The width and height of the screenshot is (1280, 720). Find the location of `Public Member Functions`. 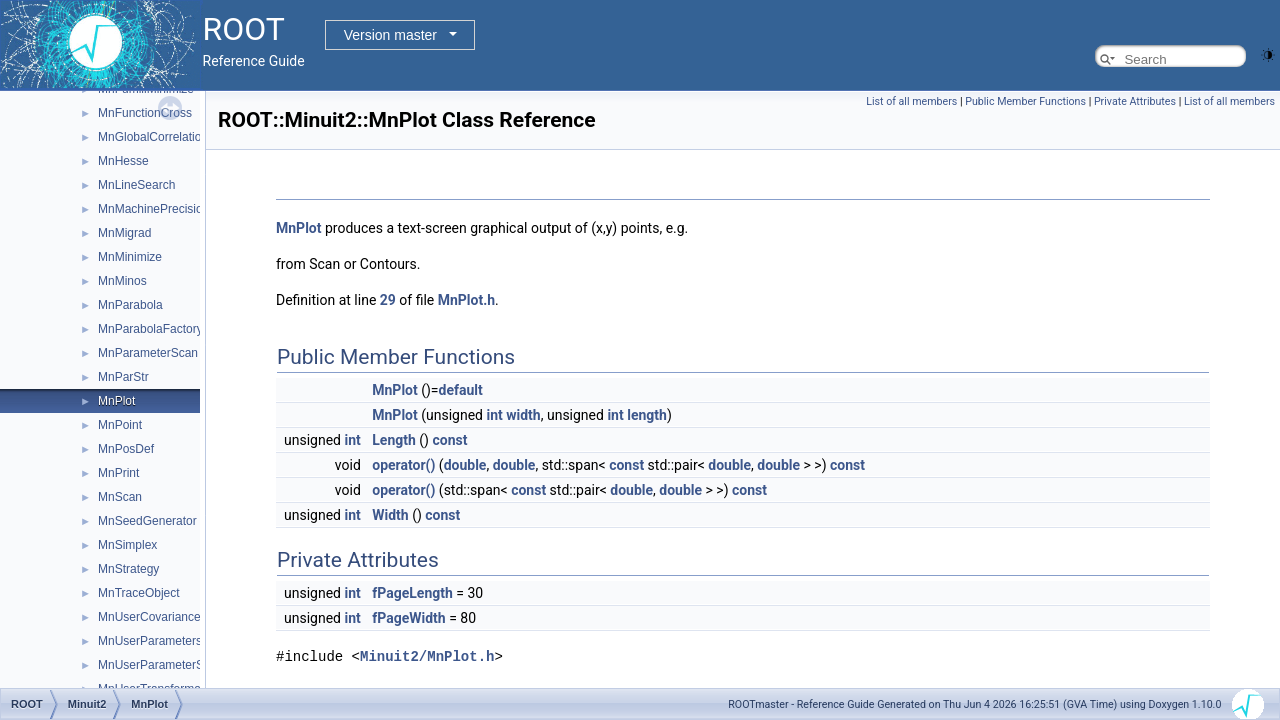

Public Member Functions is located at coordinates (1025, 101).